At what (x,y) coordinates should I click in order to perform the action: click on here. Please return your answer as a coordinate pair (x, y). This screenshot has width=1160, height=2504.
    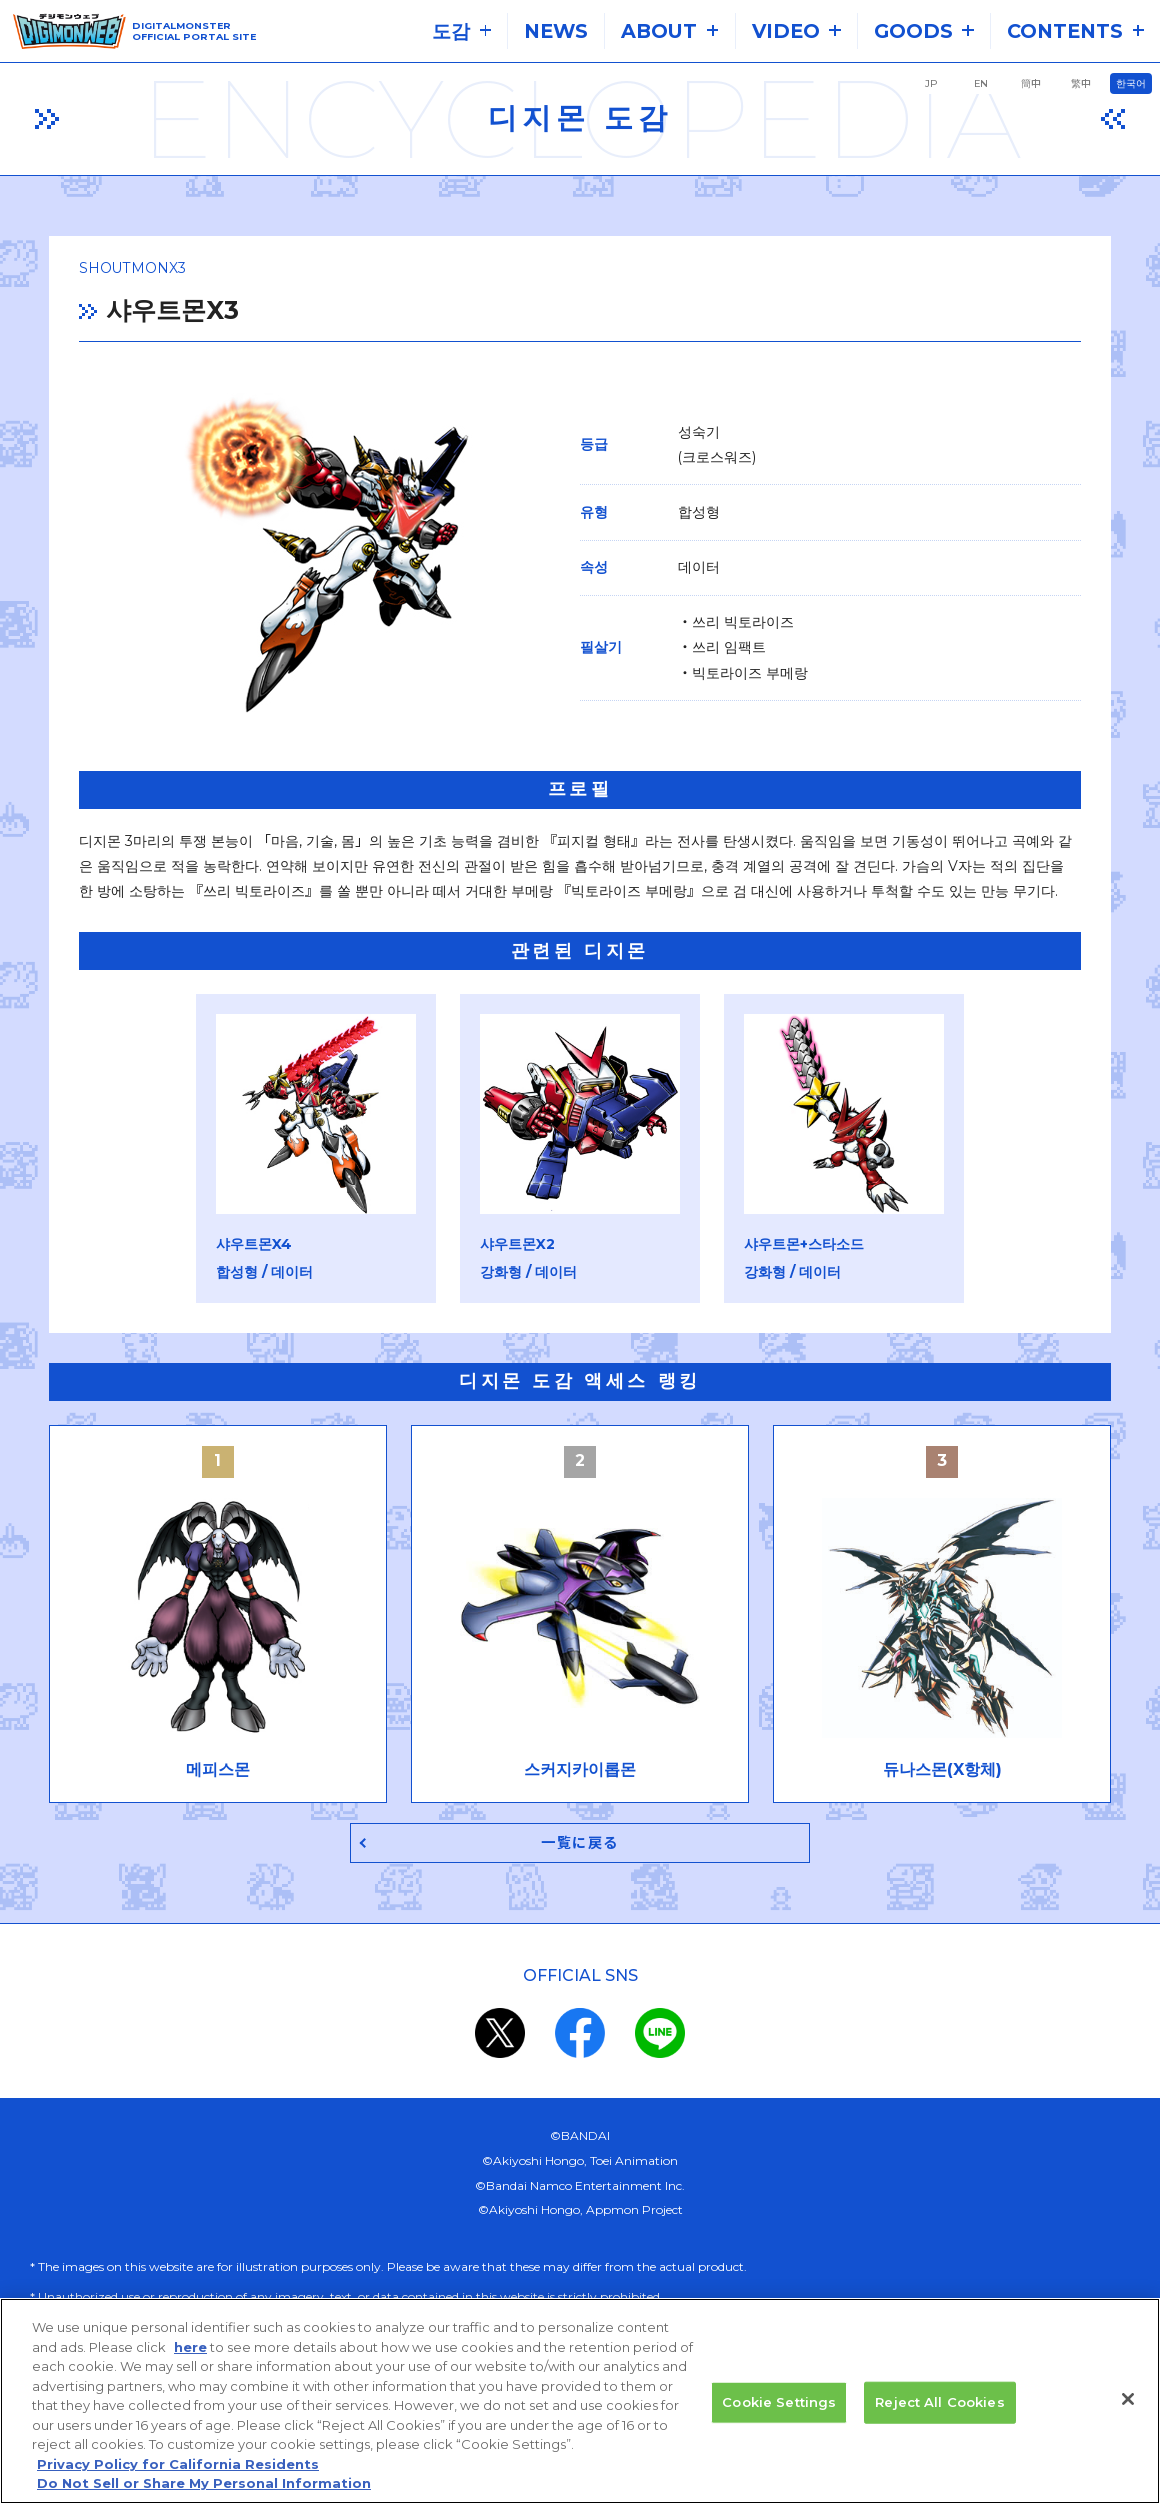
    Looking at the image, I should click on (190, 2348).